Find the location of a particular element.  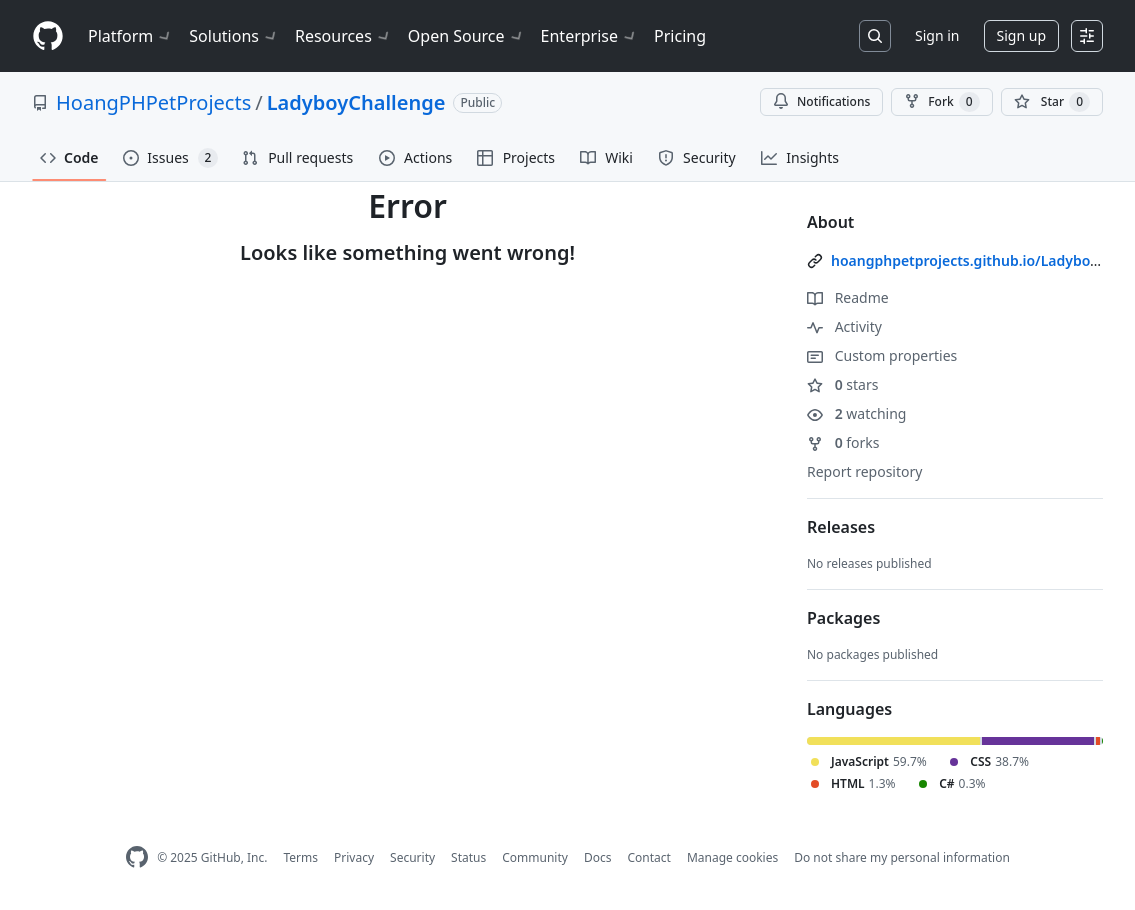

Platform is located at coordinates (130, 36).